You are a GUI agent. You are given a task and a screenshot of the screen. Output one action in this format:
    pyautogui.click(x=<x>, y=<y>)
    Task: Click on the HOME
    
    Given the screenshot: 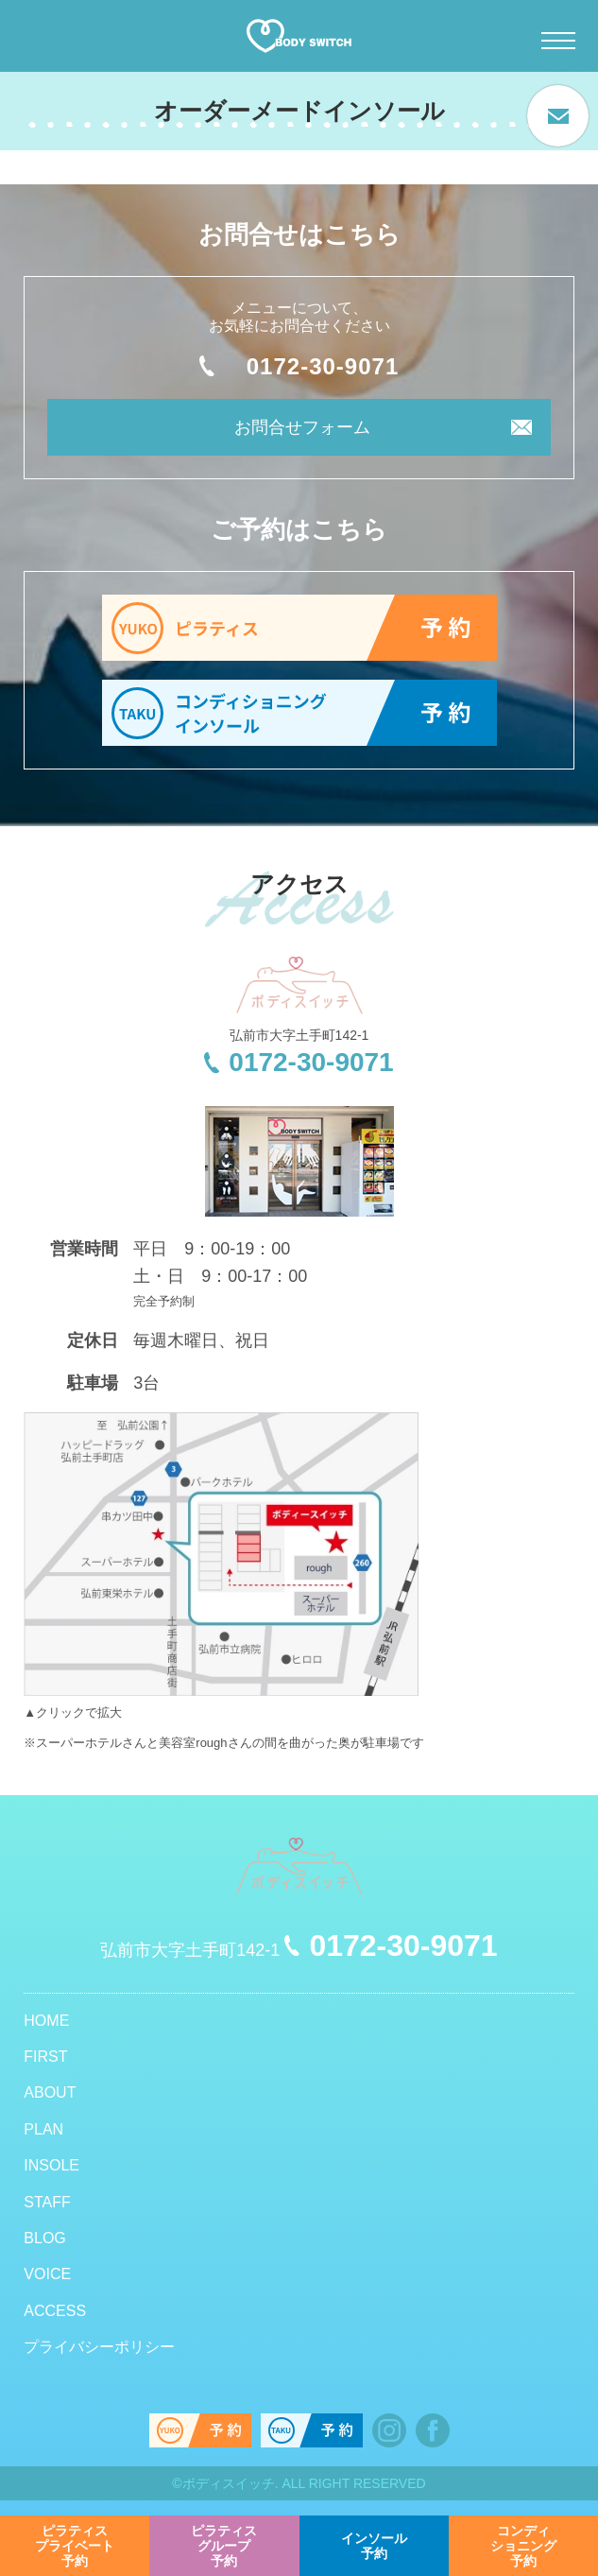 What is the action you would take?
    pyautogui.click(x=46, y=2021)
    